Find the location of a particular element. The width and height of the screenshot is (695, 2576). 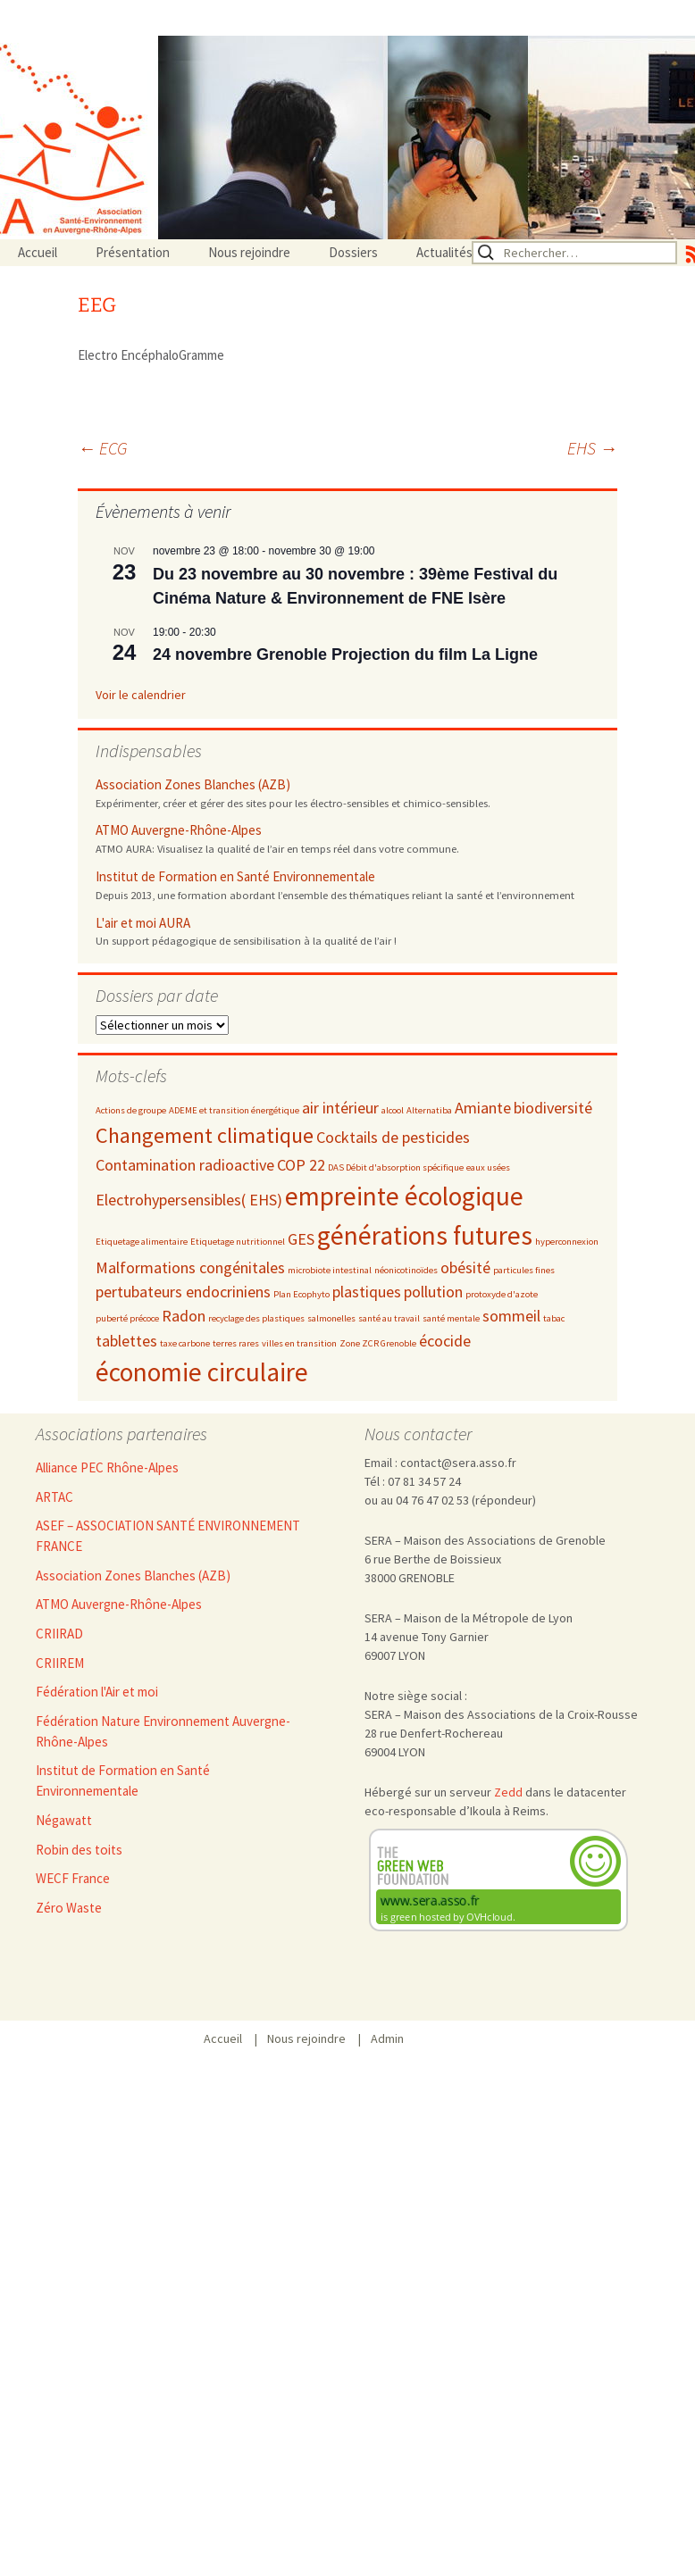

plastiques [plastiques (3 éléments)] is located at coordinates (366, 1291).